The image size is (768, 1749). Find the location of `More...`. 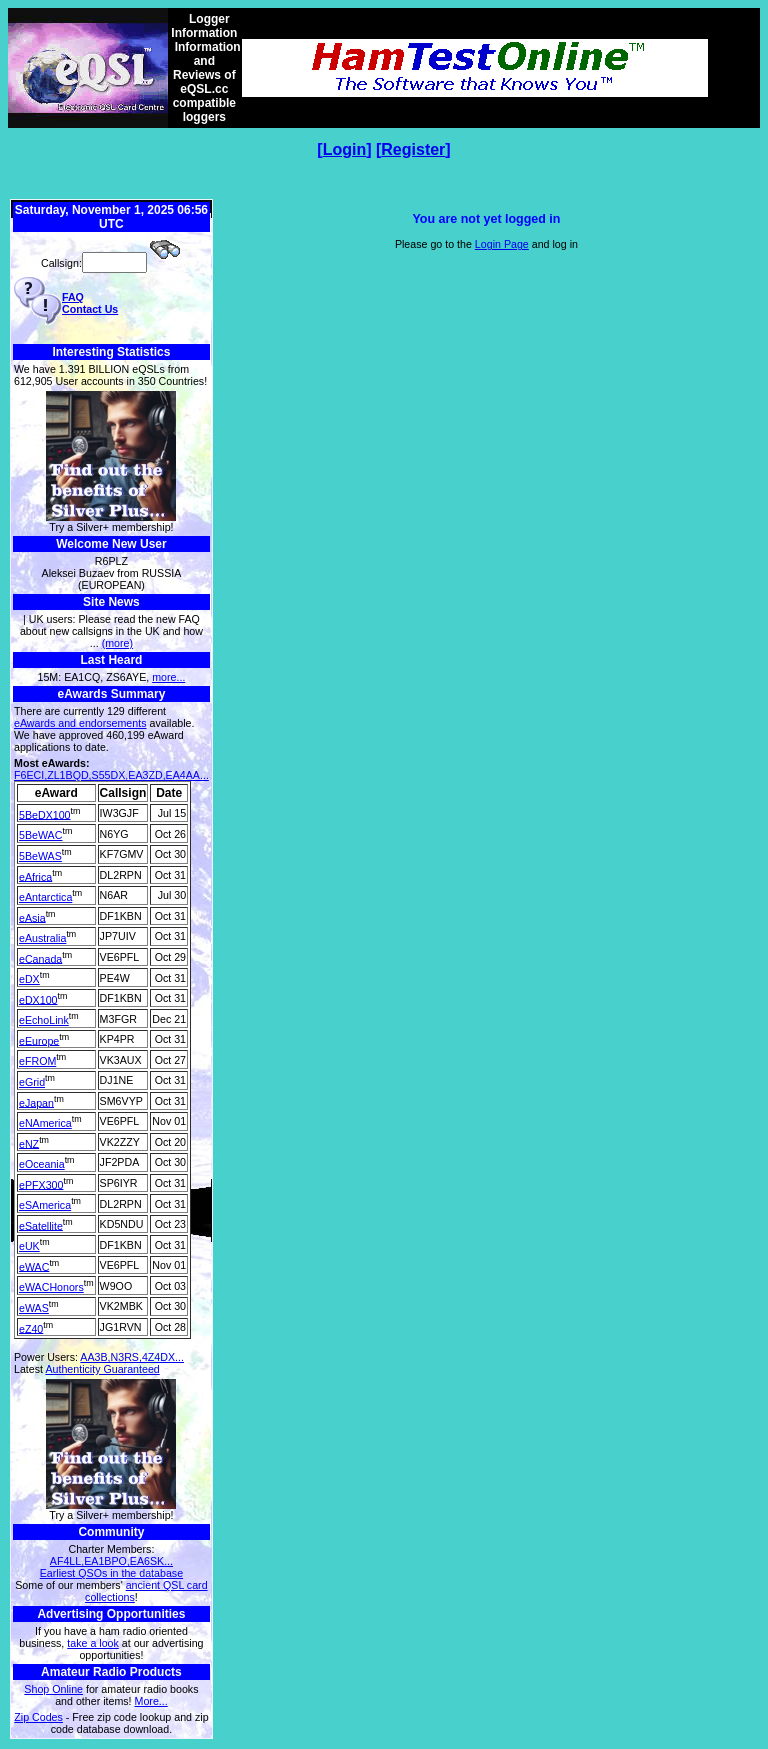

More... is located at coordinates (151, 1701).